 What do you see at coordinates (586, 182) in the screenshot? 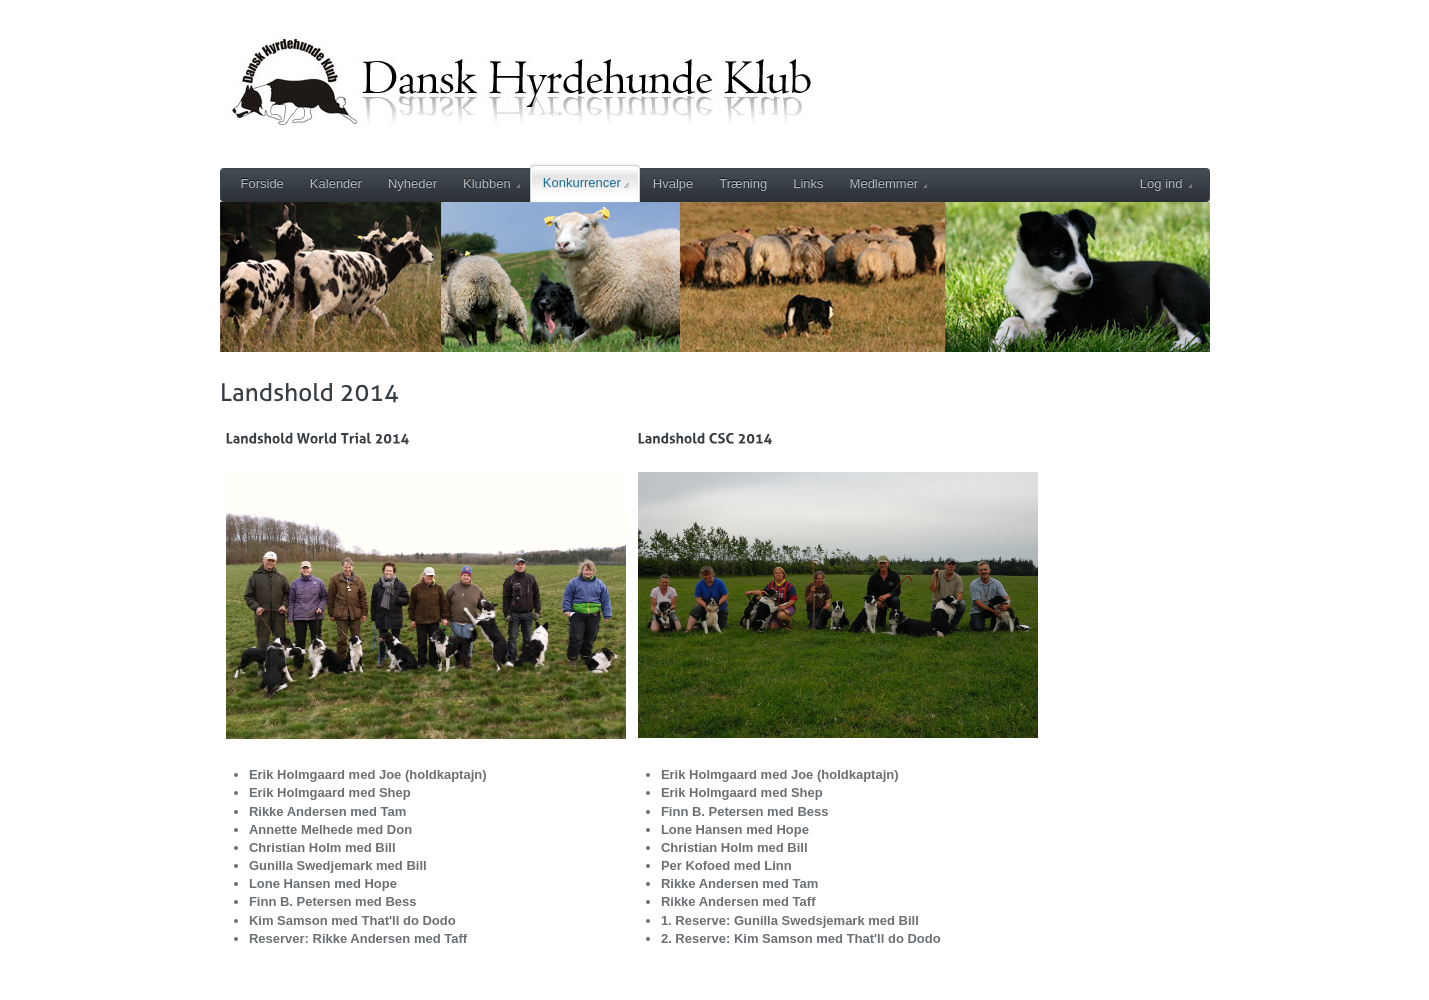
I see `Konkurrencer` at bounding box center [586, 182].